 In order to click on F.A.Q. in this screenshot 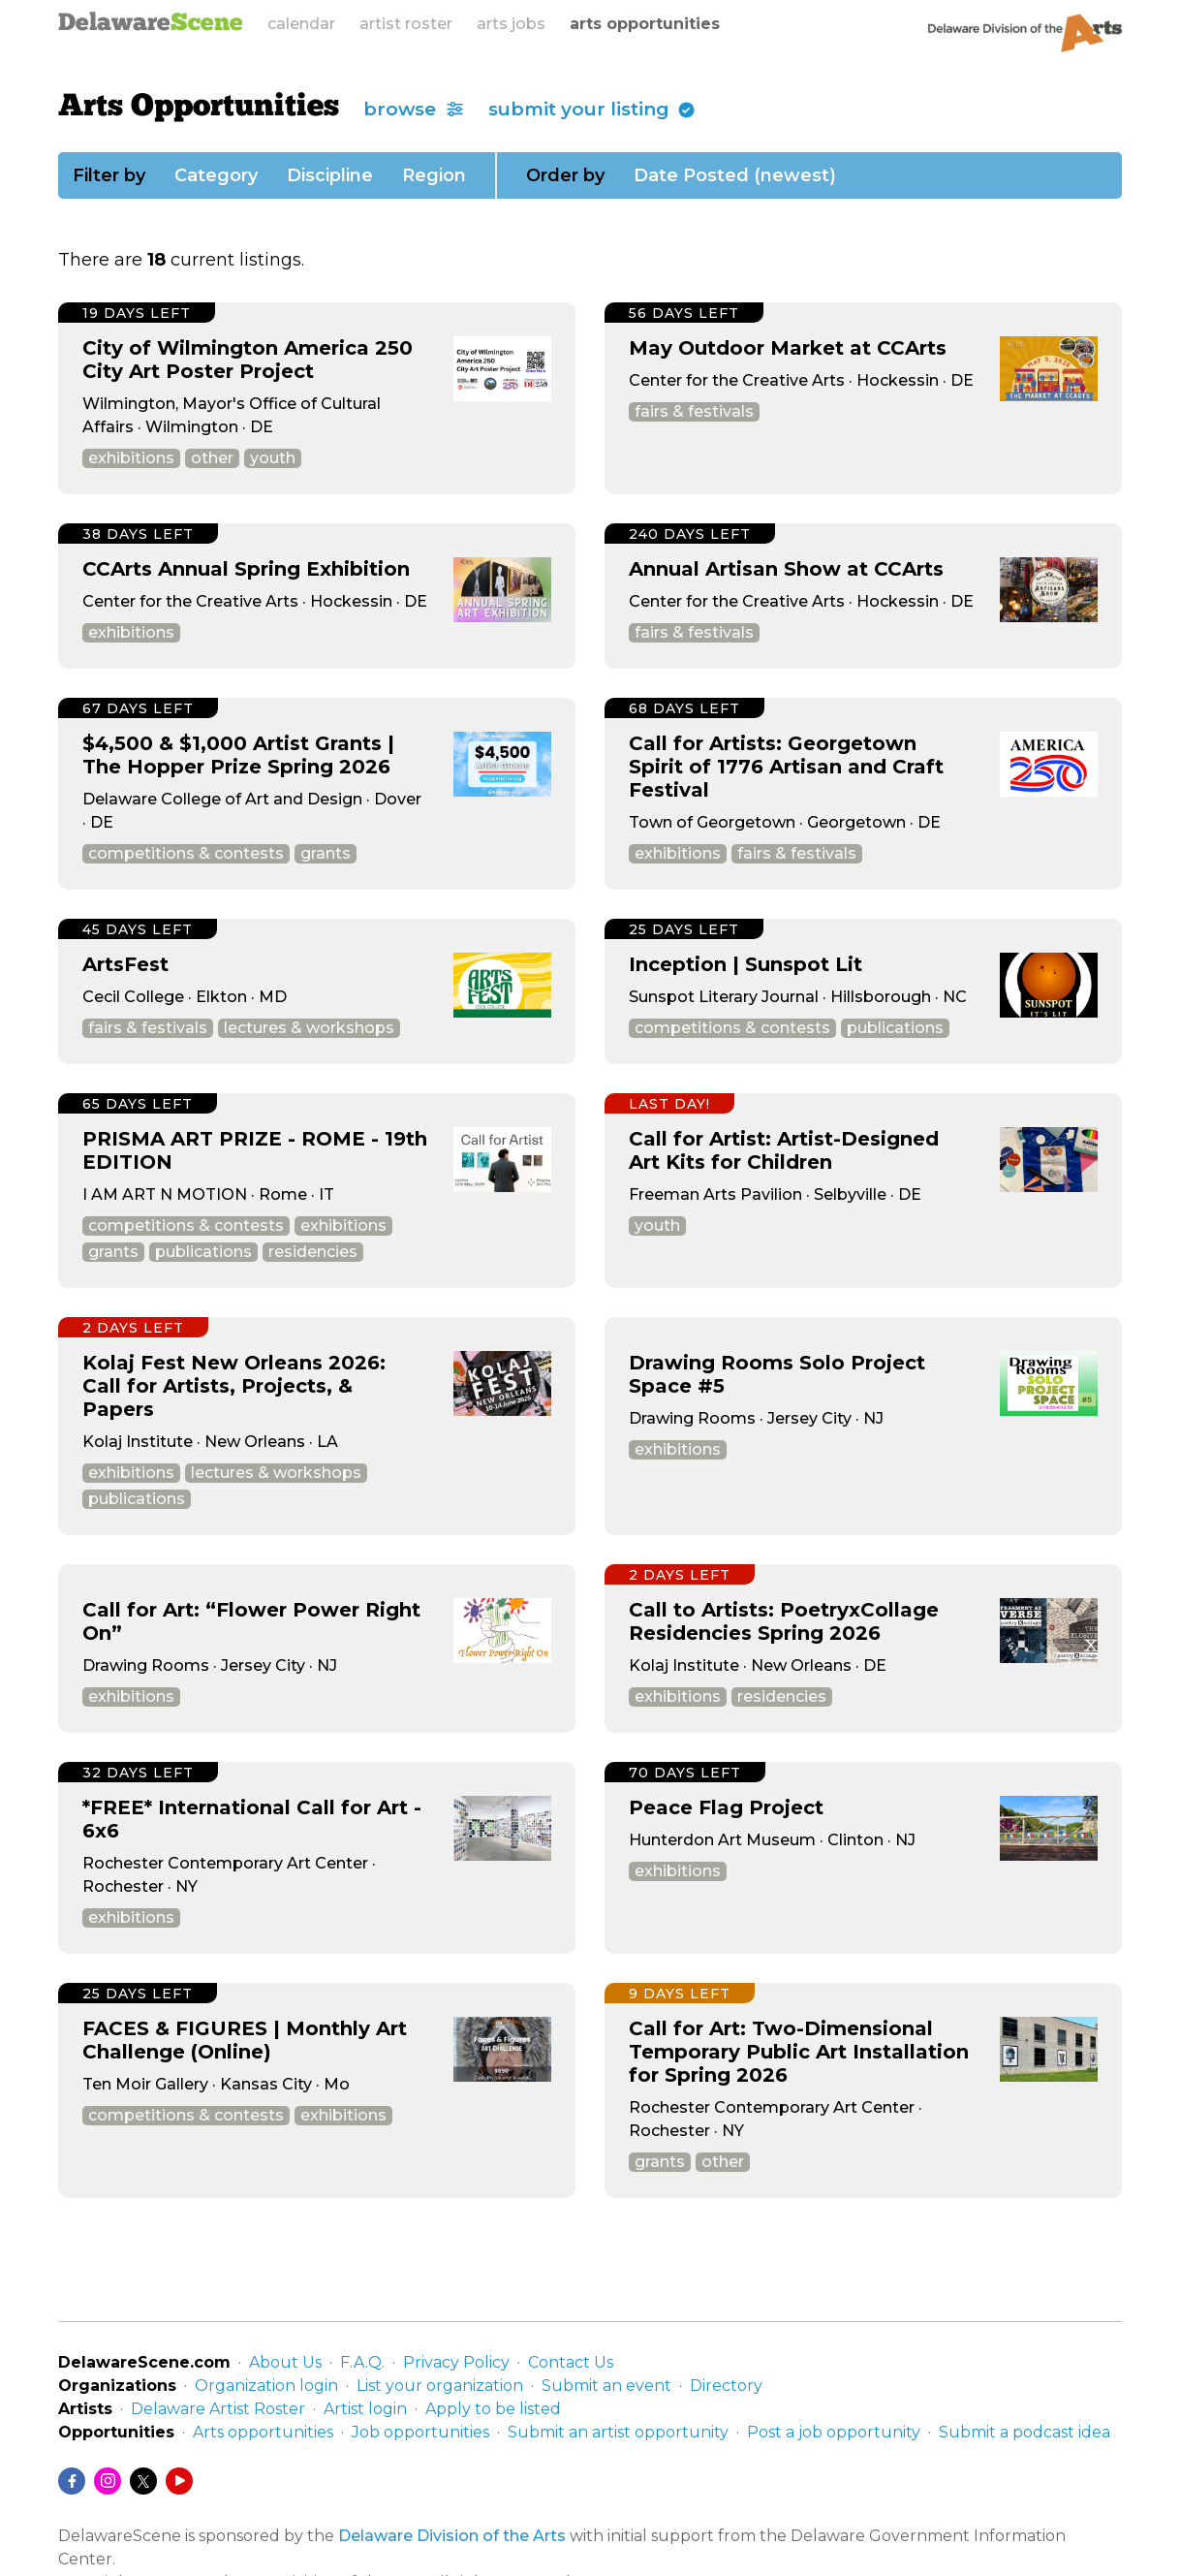, I will do `click(362, 2362)`.